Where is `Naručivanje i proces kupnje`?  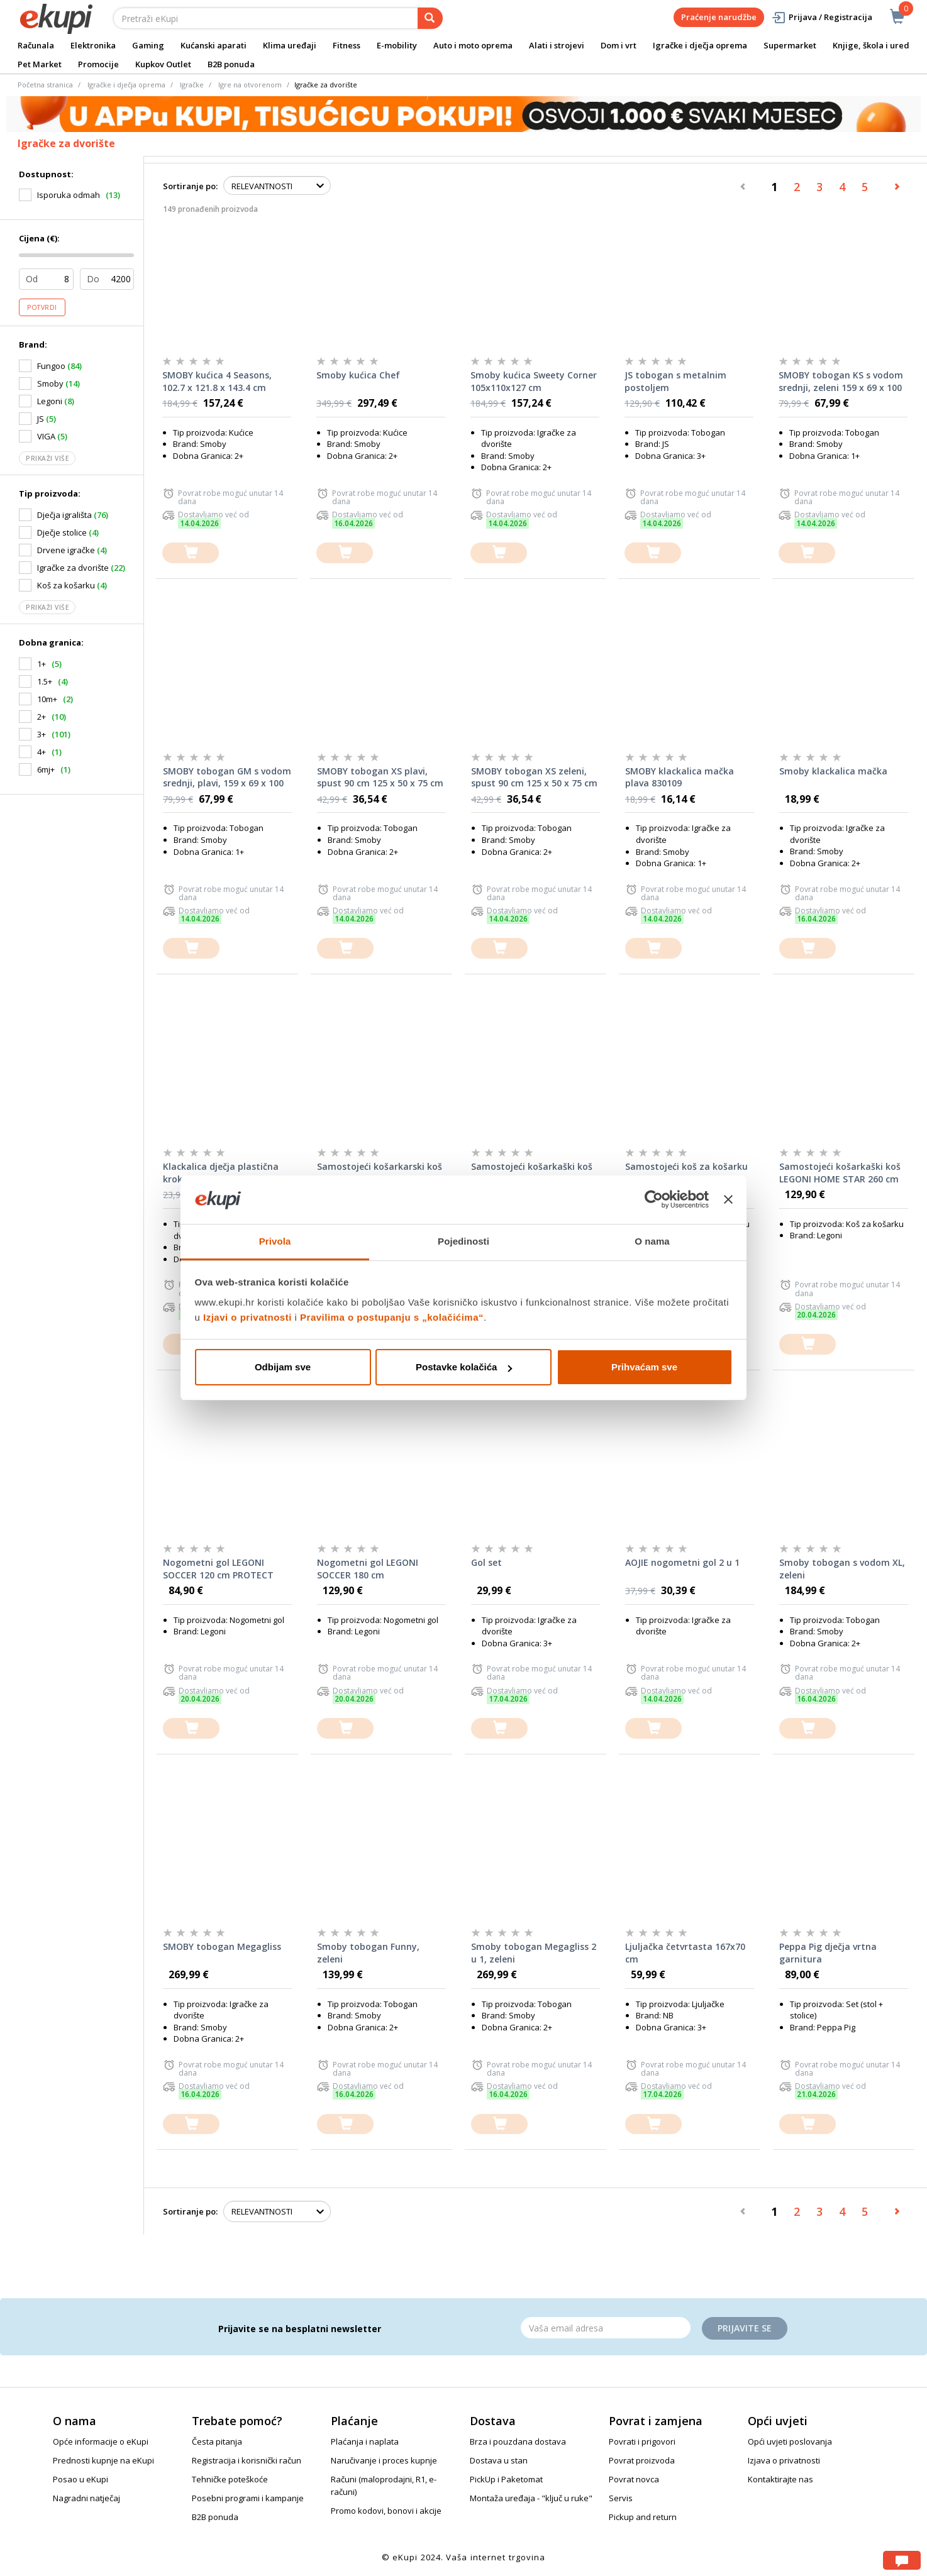
Naručivanje i proces kupnje is located at coordinates (384, 2460).